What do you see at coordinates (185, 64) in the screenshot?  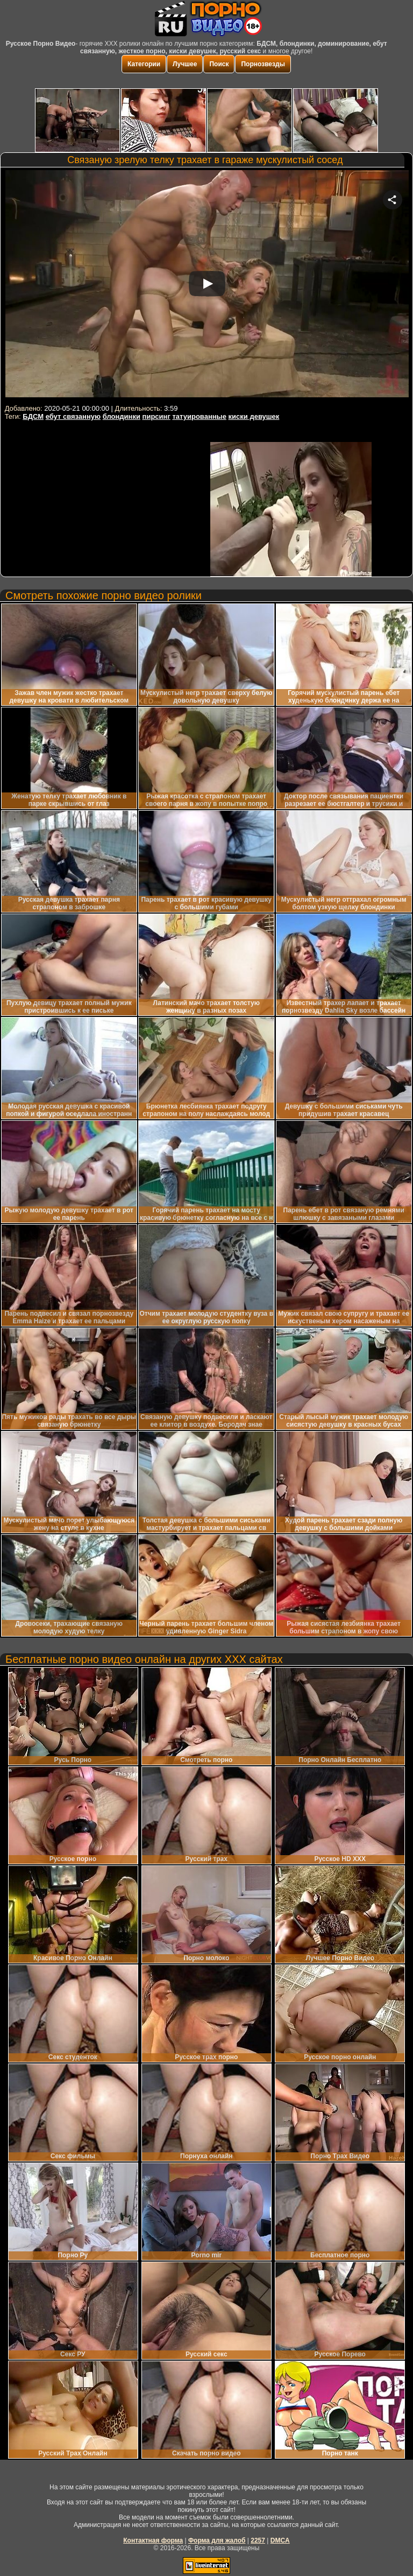 I see `Лучшее` at bounding box center [185, 64].